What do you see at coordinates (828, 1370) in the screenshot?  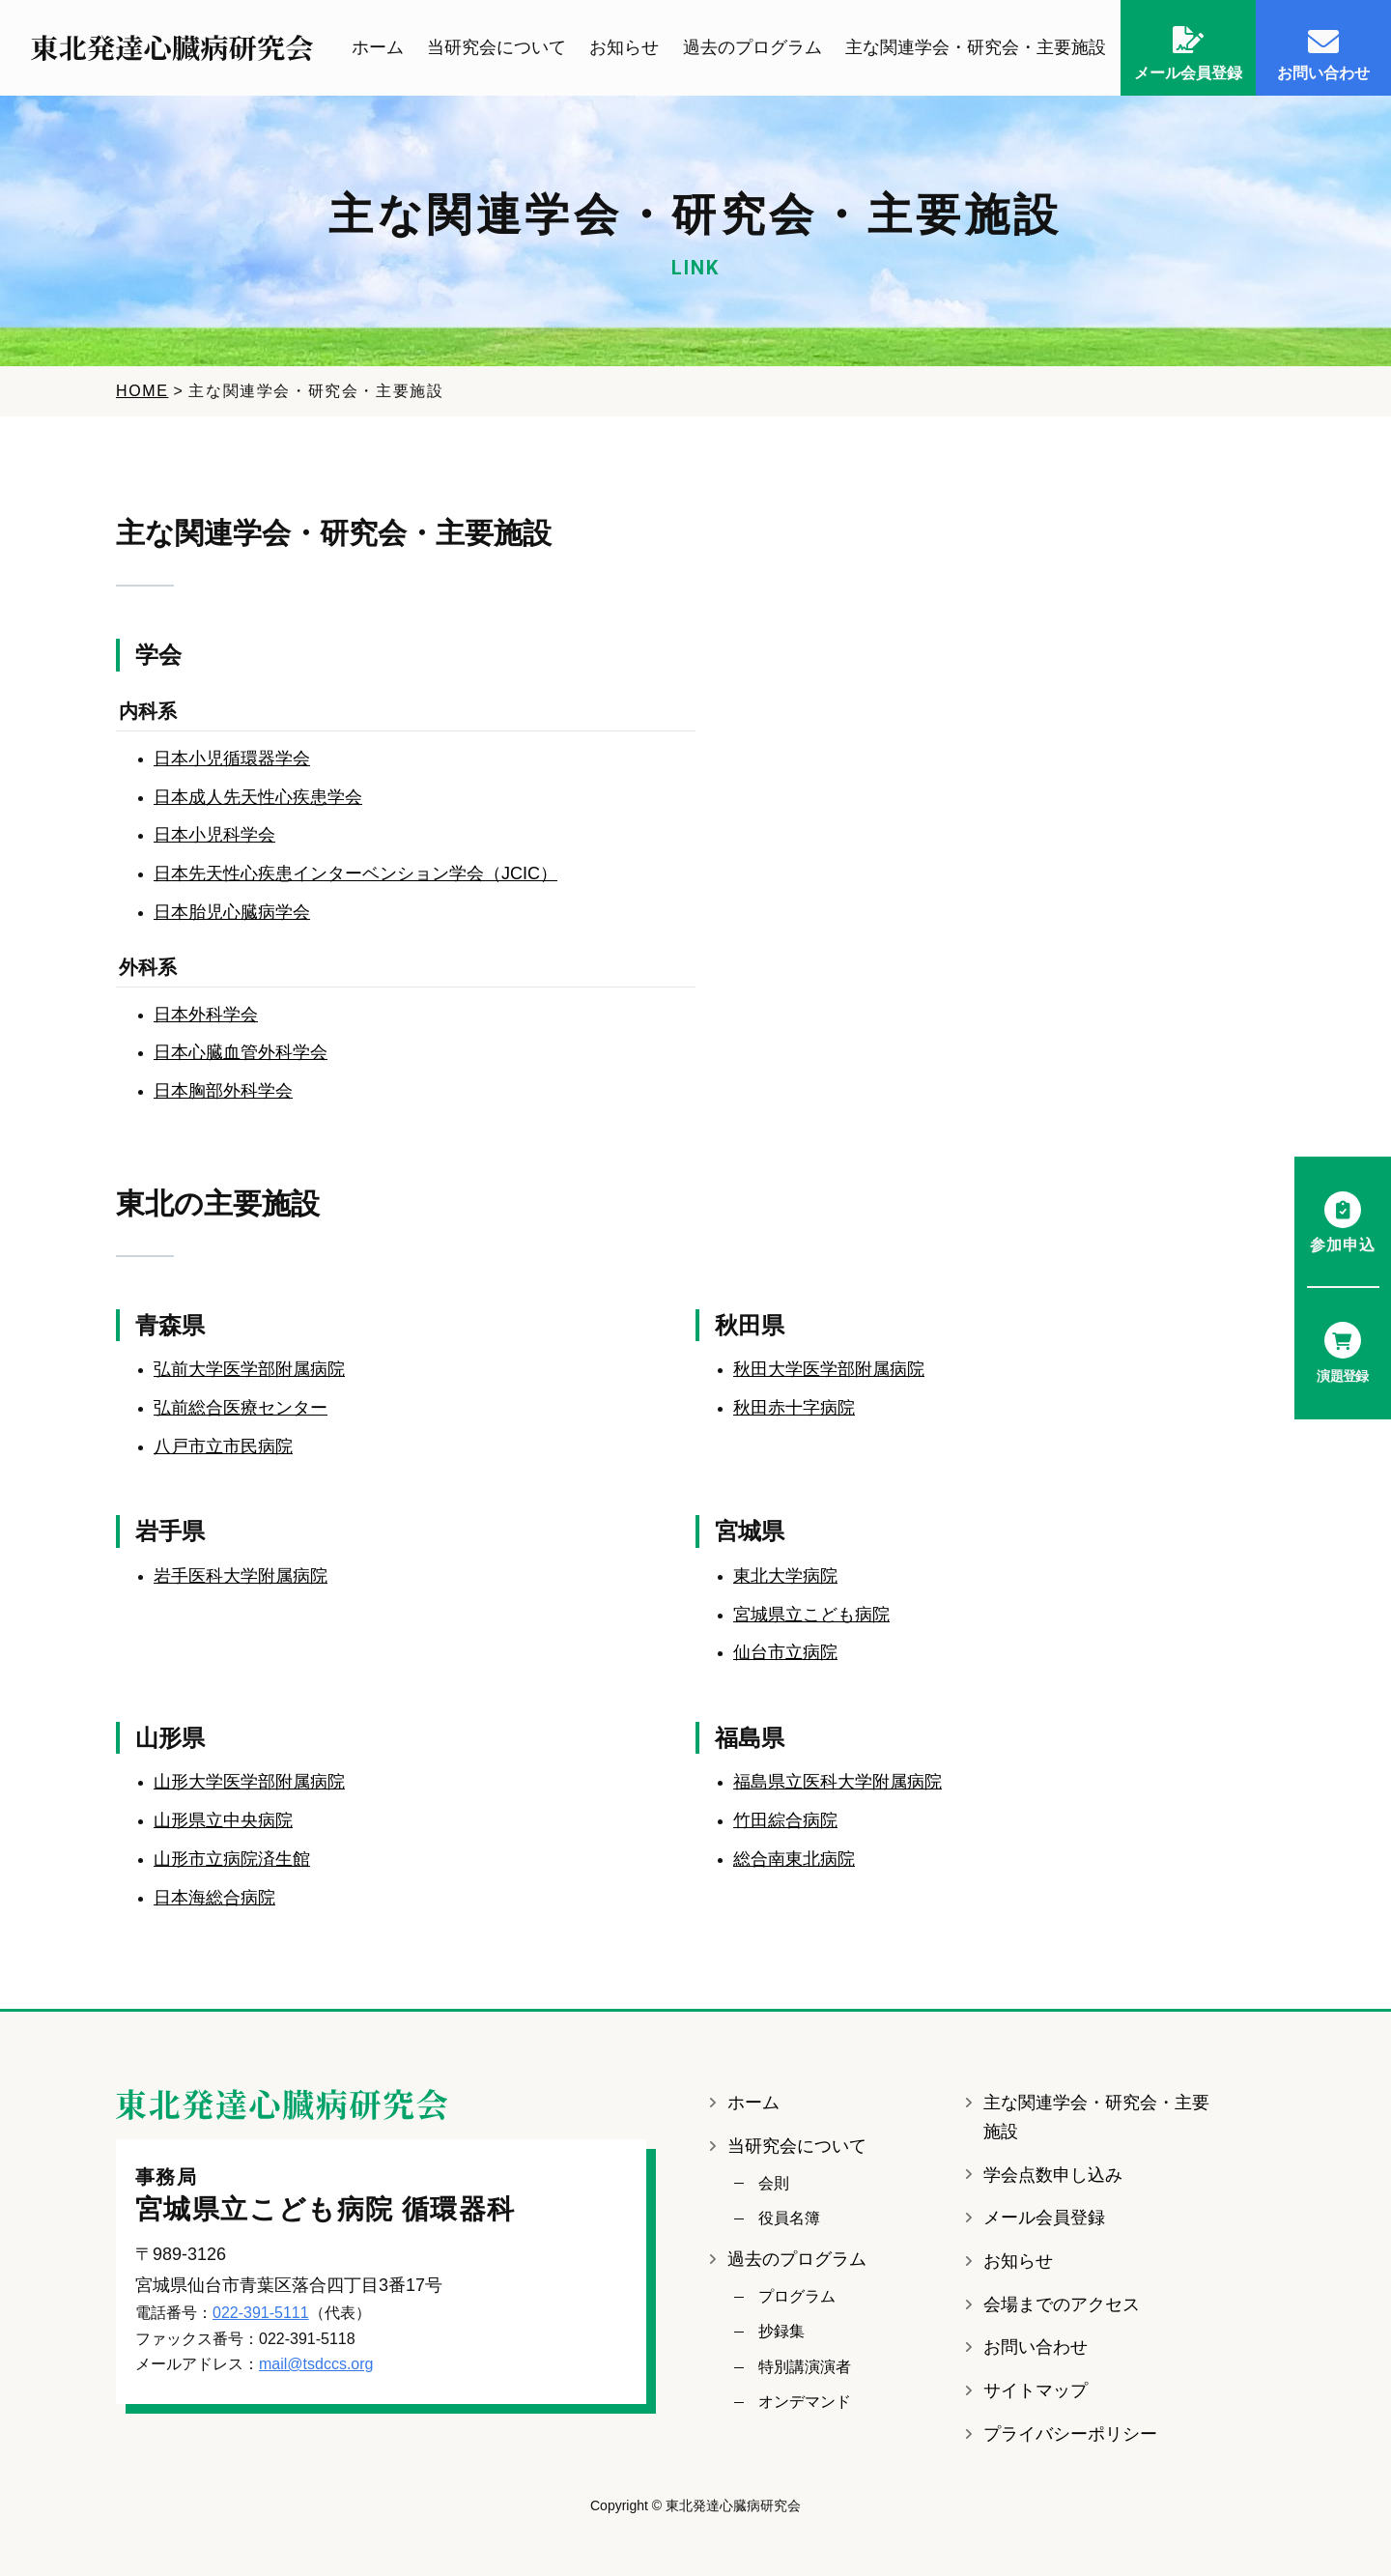 I see `秋田大学医学部附属病院` at bounding box center [828, 1370].